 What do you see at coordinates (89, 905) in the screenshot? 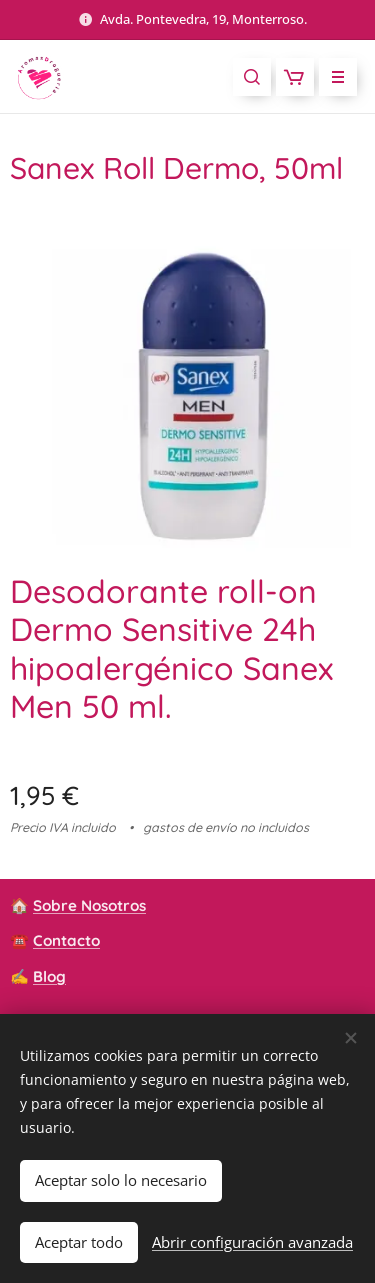
I see `Sobre Nosotros` at bounding box center [89, 905].